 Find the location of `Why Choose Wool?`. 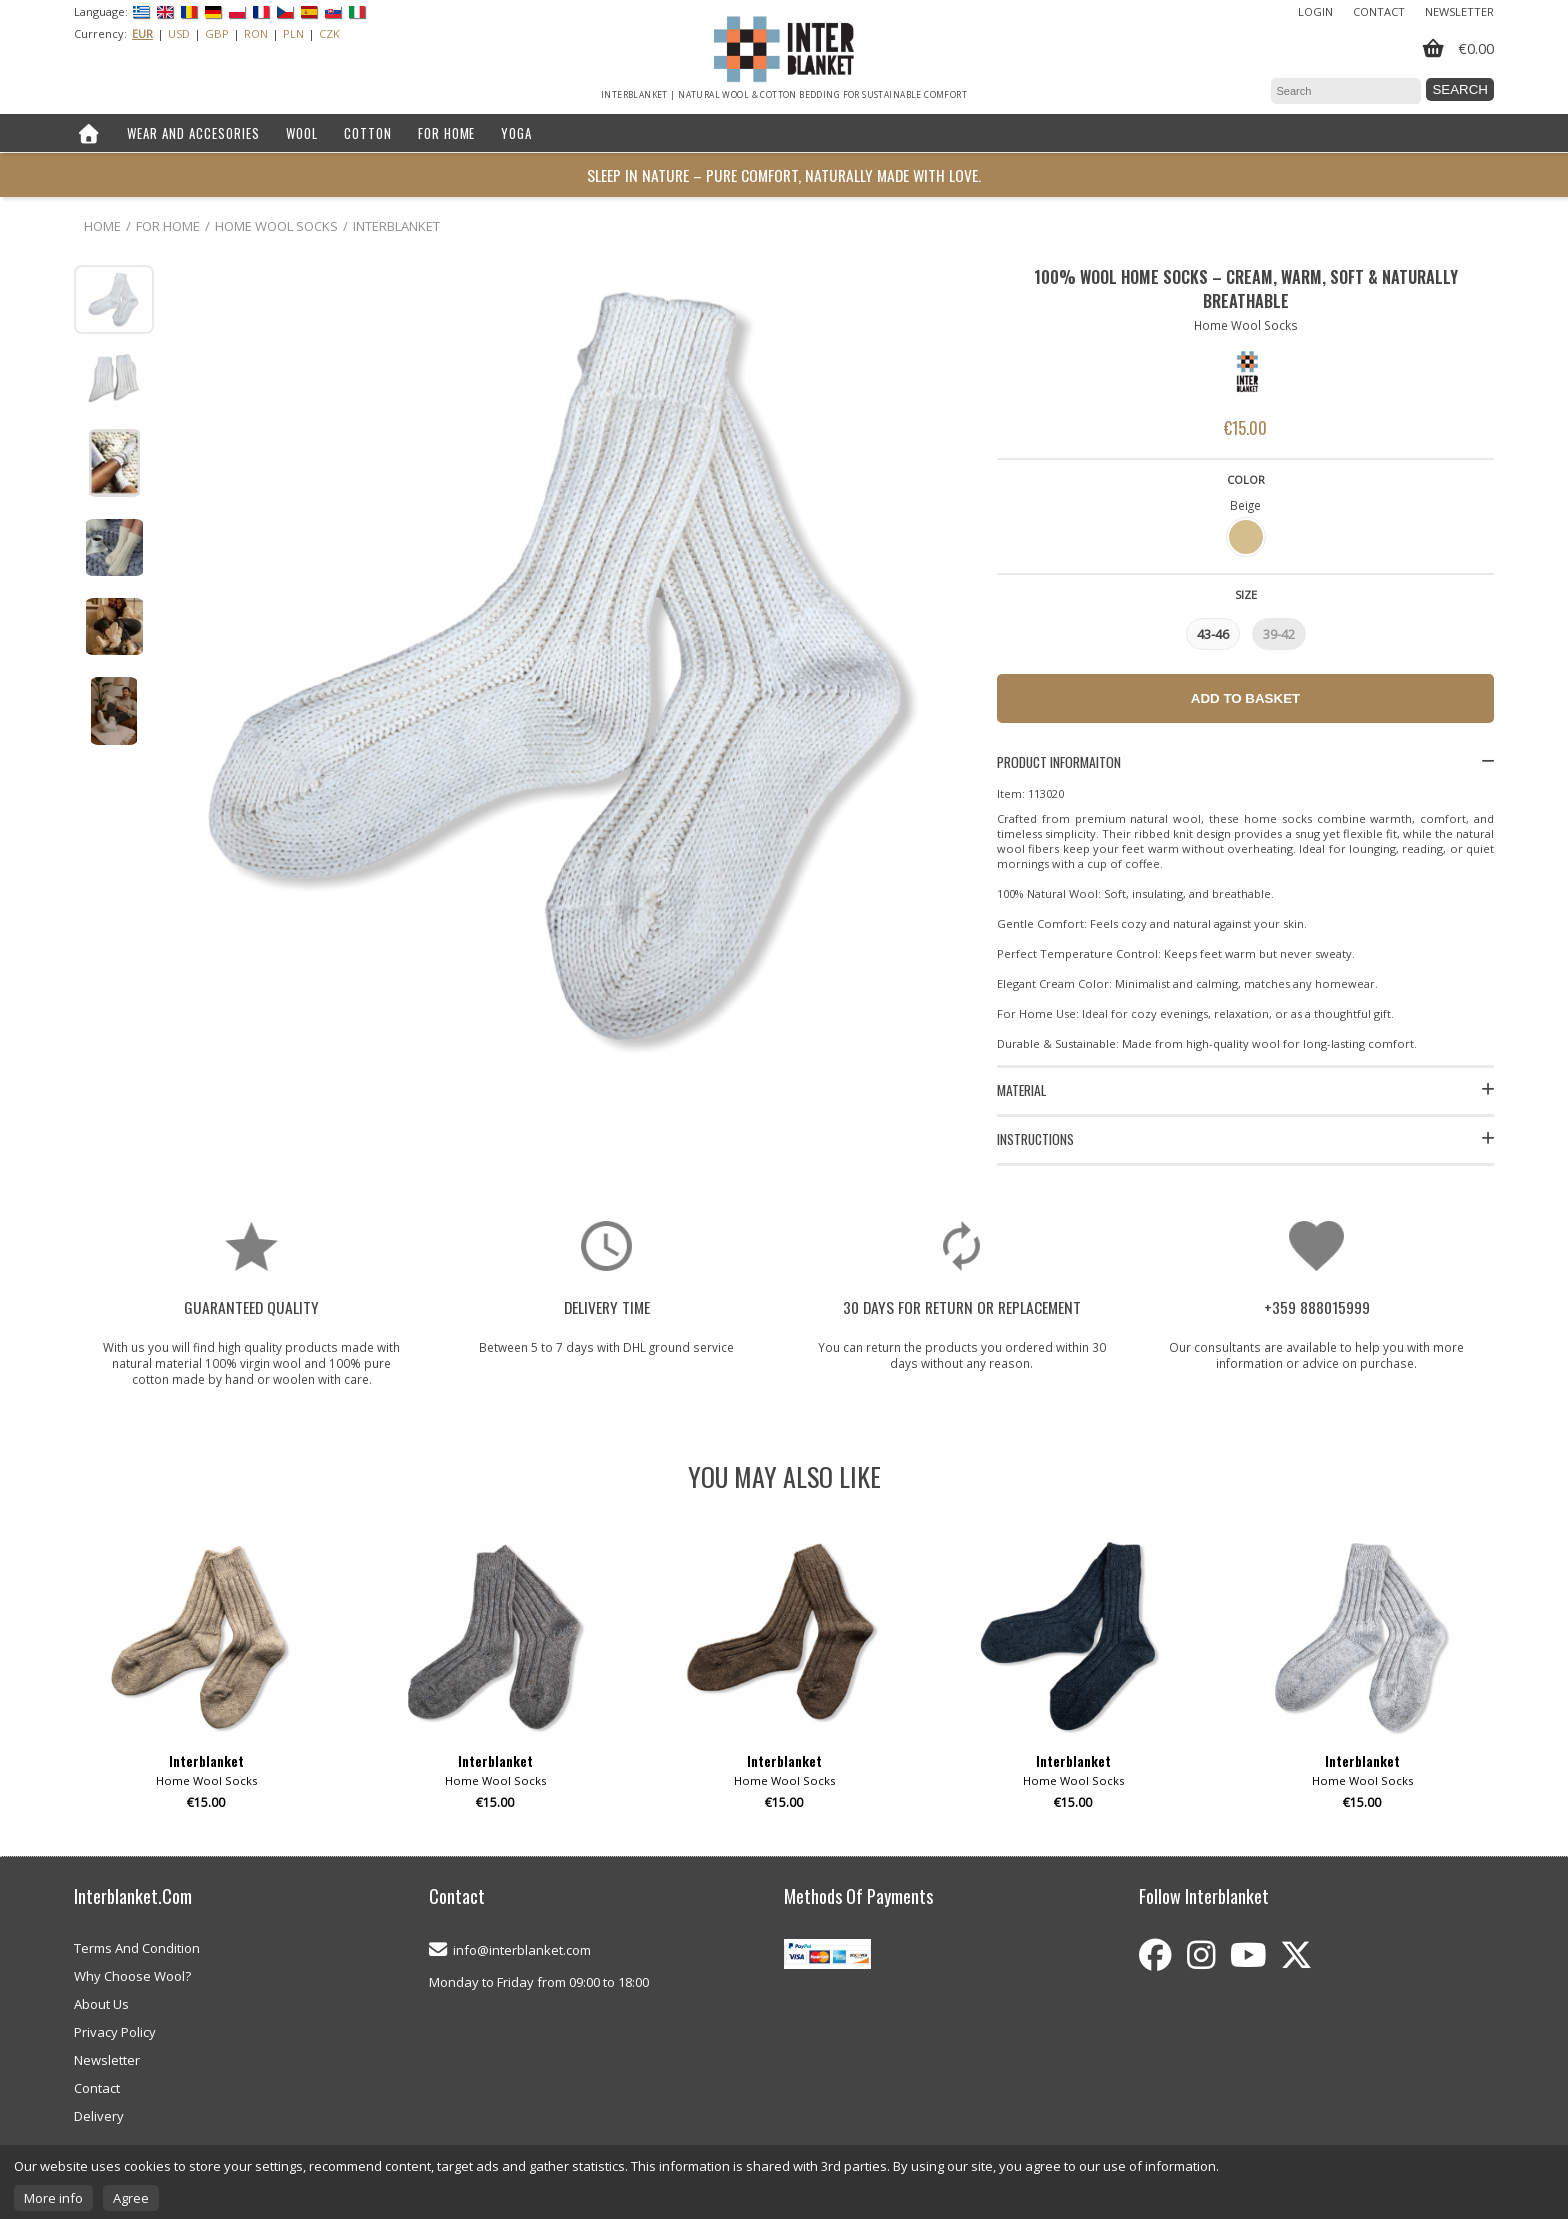

Why Choose Wool? is located at coordinates (132, 1976).